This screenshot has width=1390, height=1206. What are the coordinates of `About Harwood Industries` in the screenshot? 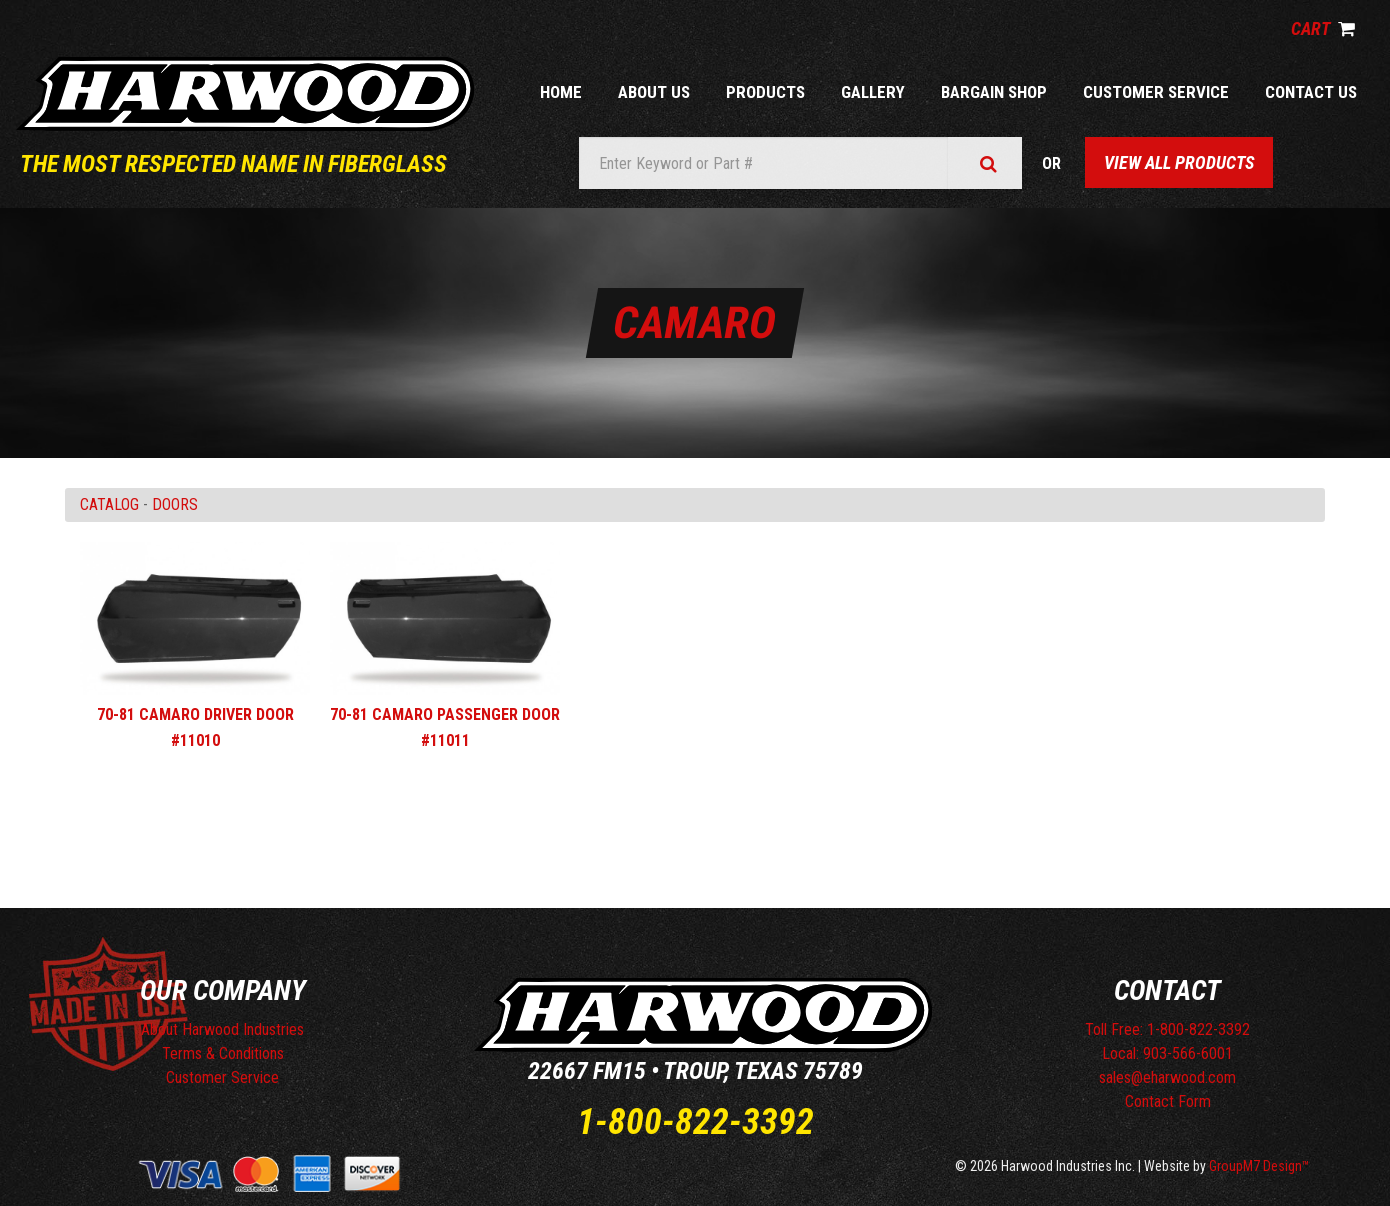 It's located at (222, 1029).